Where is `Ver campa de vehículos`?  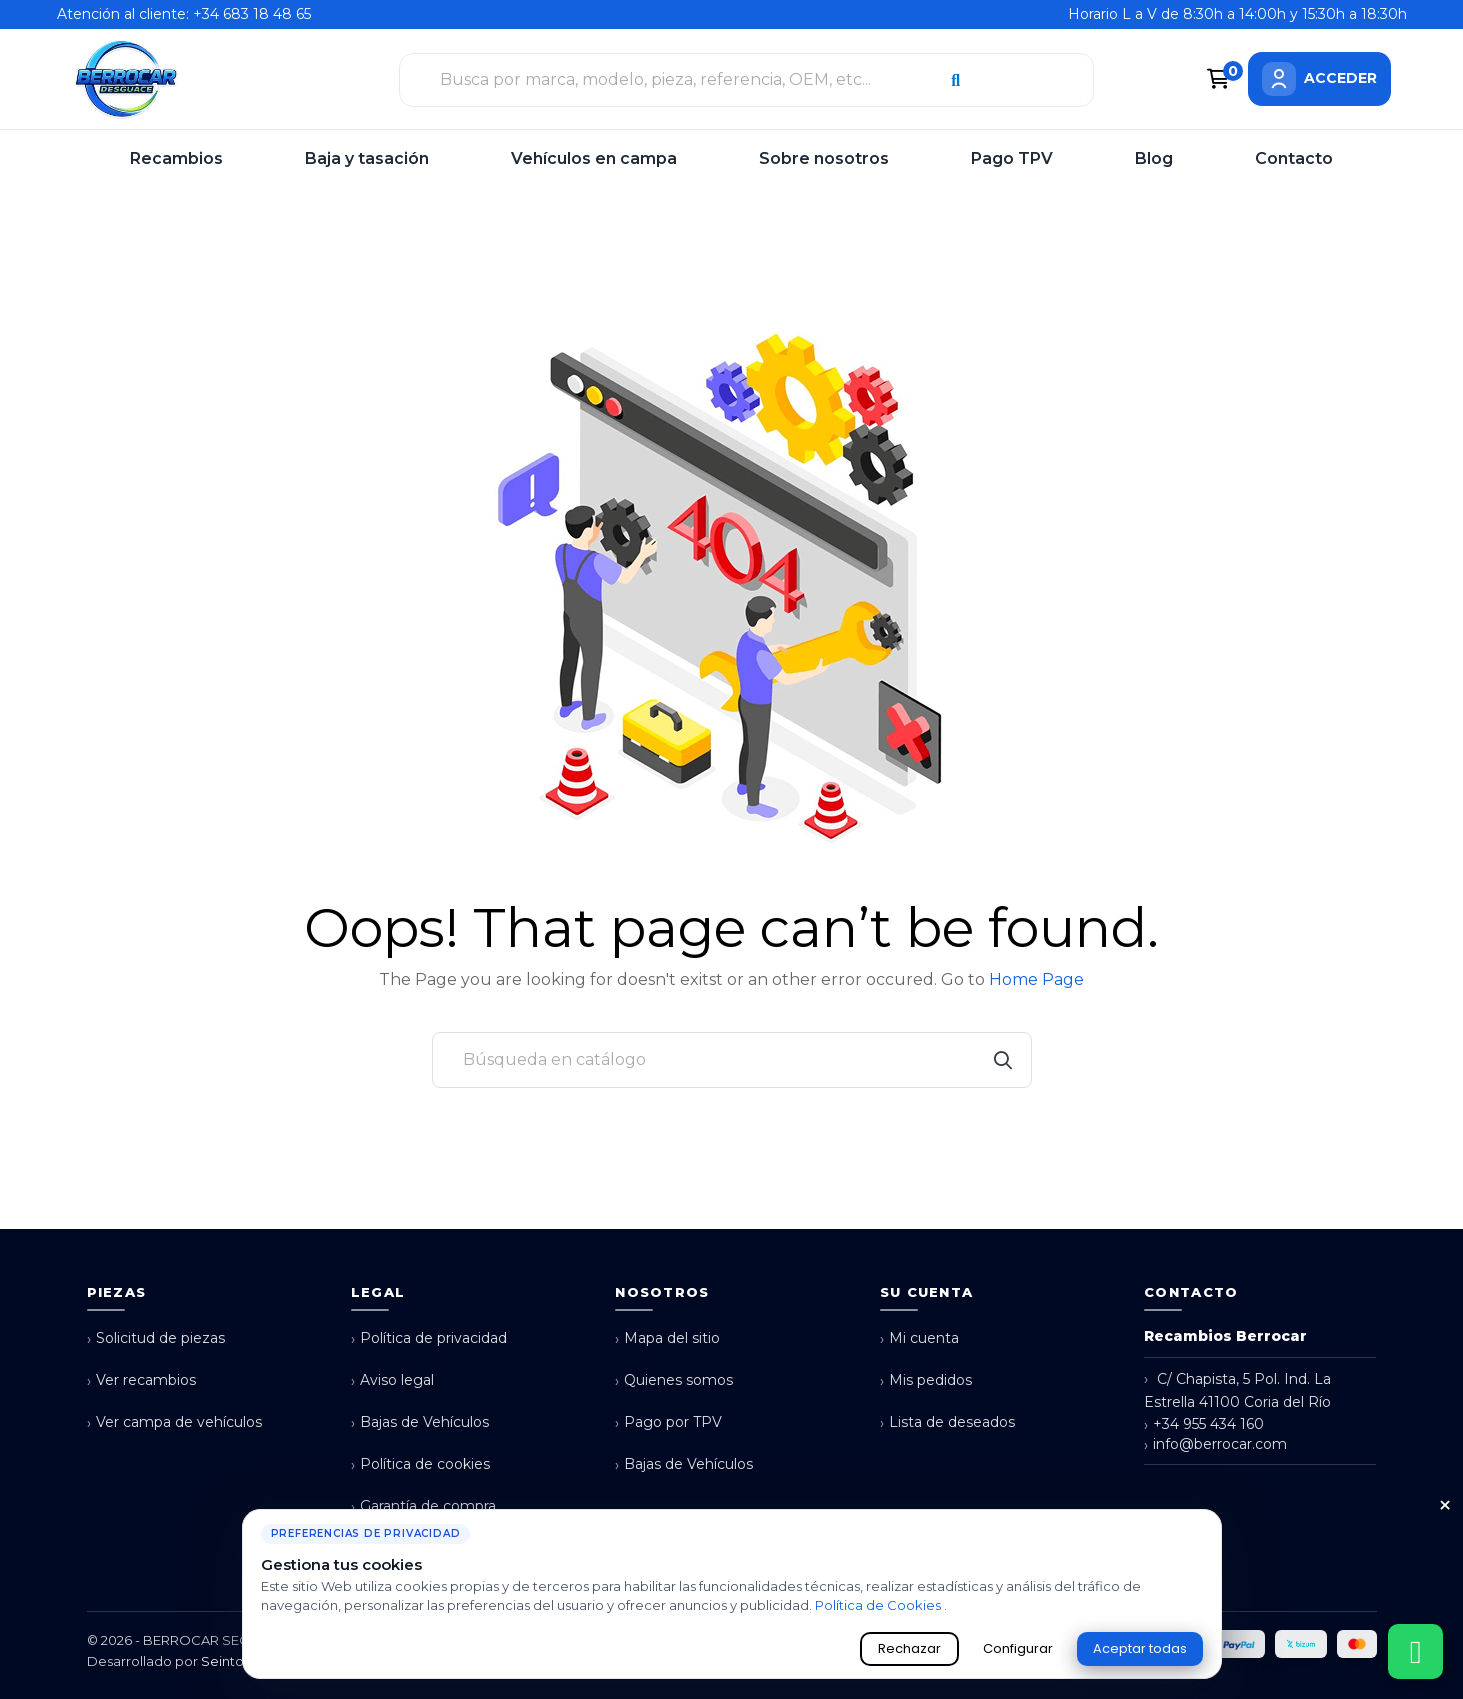
Ver campa de vehículos is located at coordinates (174, 1422).